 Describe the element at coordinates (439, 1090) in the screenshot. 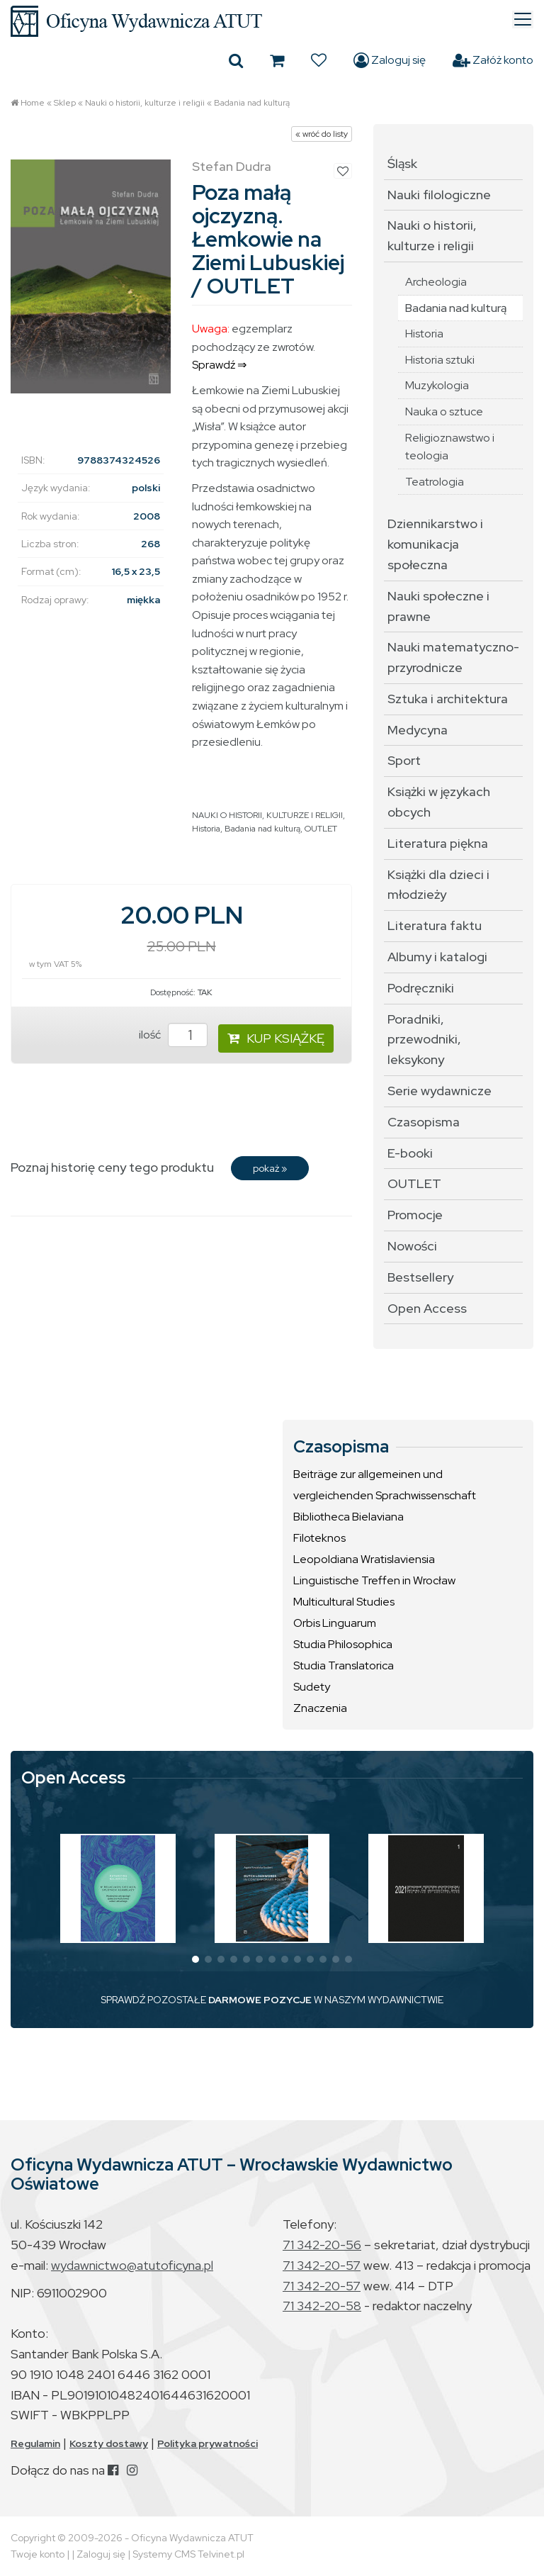

I see `Serie wydawnicze` at that location.